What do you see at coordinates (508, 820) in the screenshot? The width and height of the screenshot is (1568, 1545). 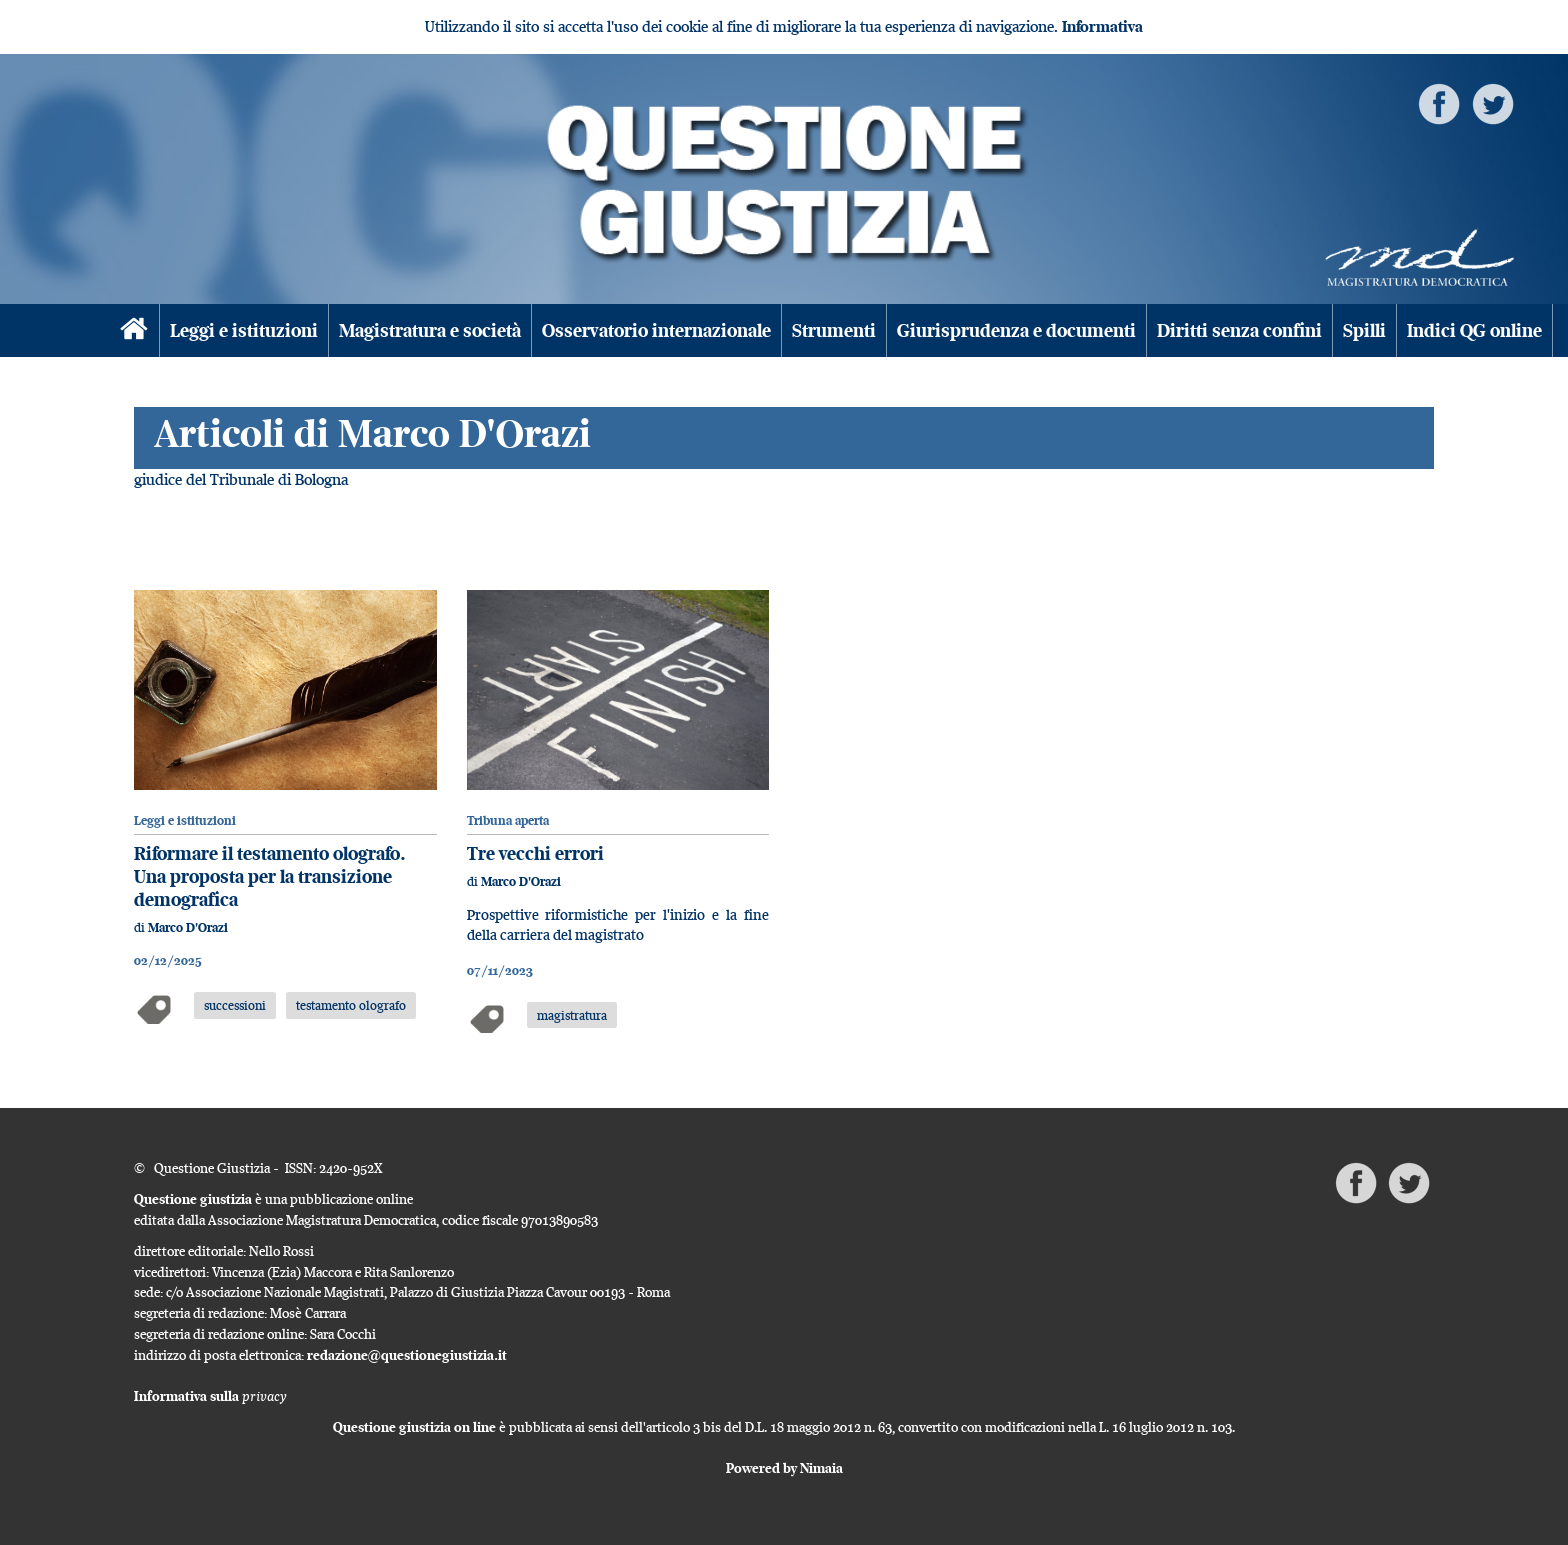 I see `Tribuna aperta` at bounding box center [508, 820].